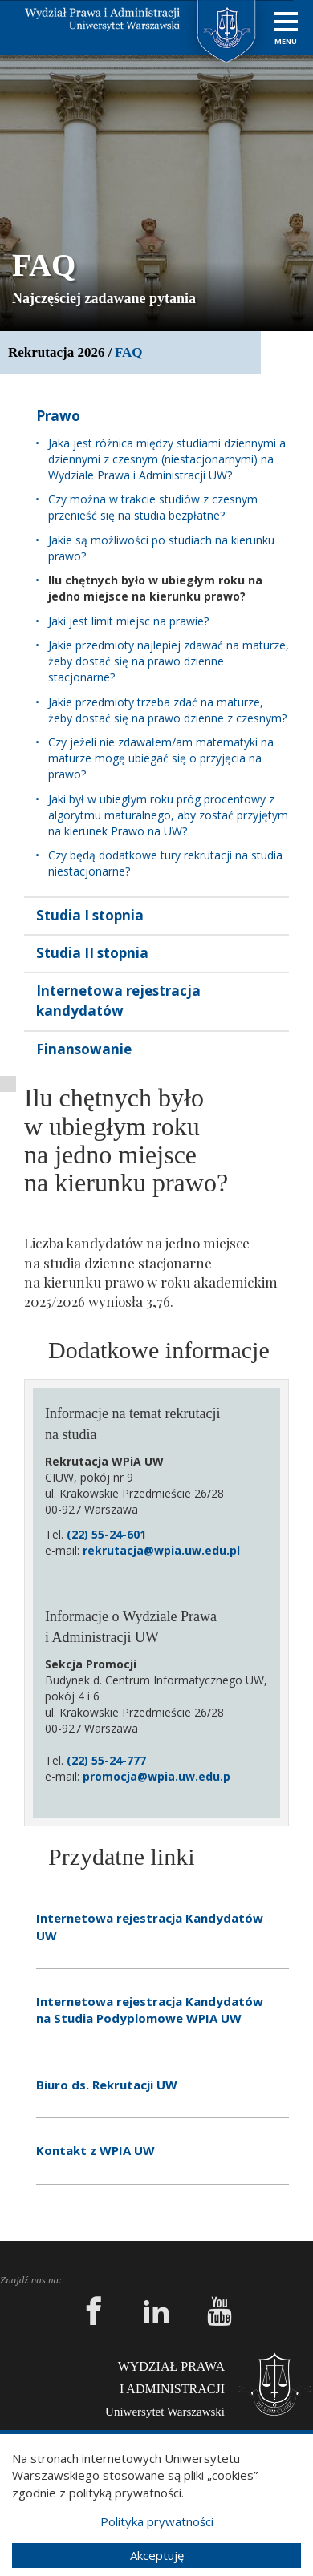  I want to click on Jakie przedmioty trzeba zdać na maturze, żeby dostać się na prawo dzienne z czesnym?, so click(167, 710).